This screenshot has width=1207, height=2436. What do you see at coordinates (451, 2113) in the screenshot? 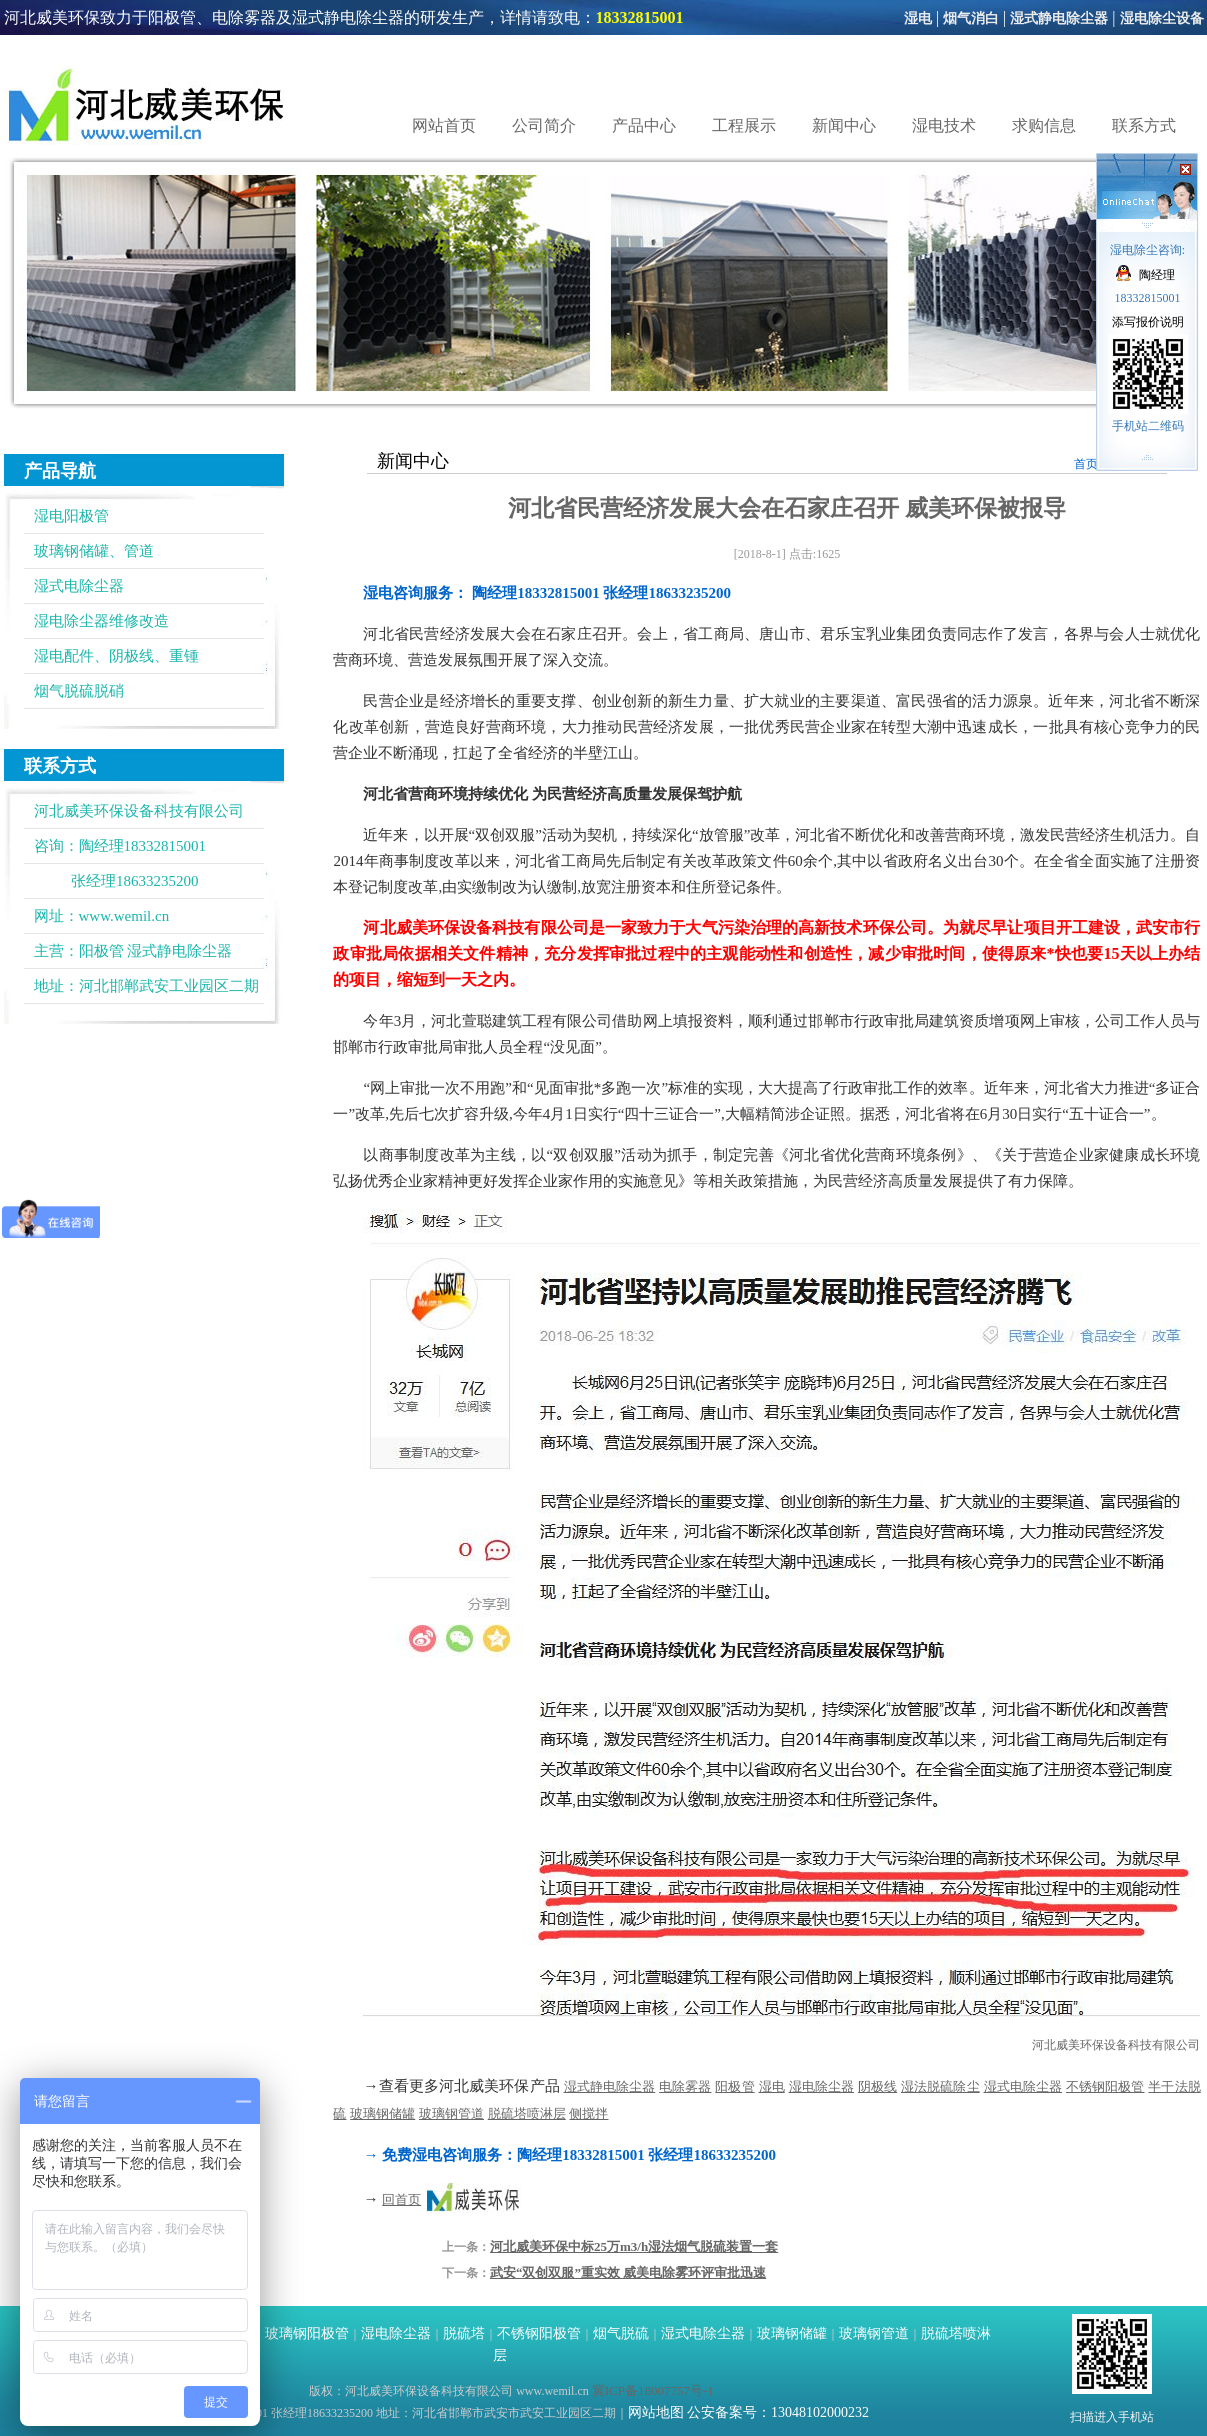
I see `玻璃钢管道` at bounding box center [451, 2113].